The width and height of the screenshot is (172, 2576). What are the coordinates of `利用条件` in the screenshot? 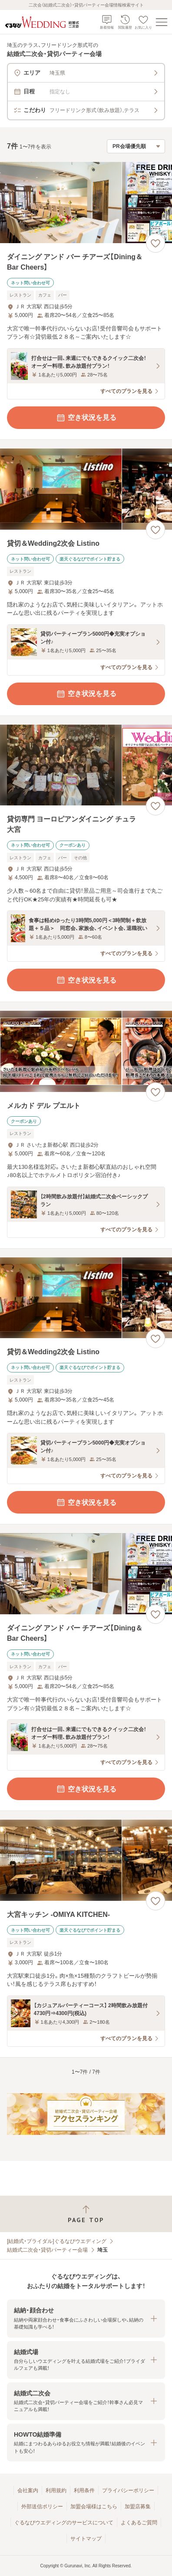 It's located at (84, 2490).